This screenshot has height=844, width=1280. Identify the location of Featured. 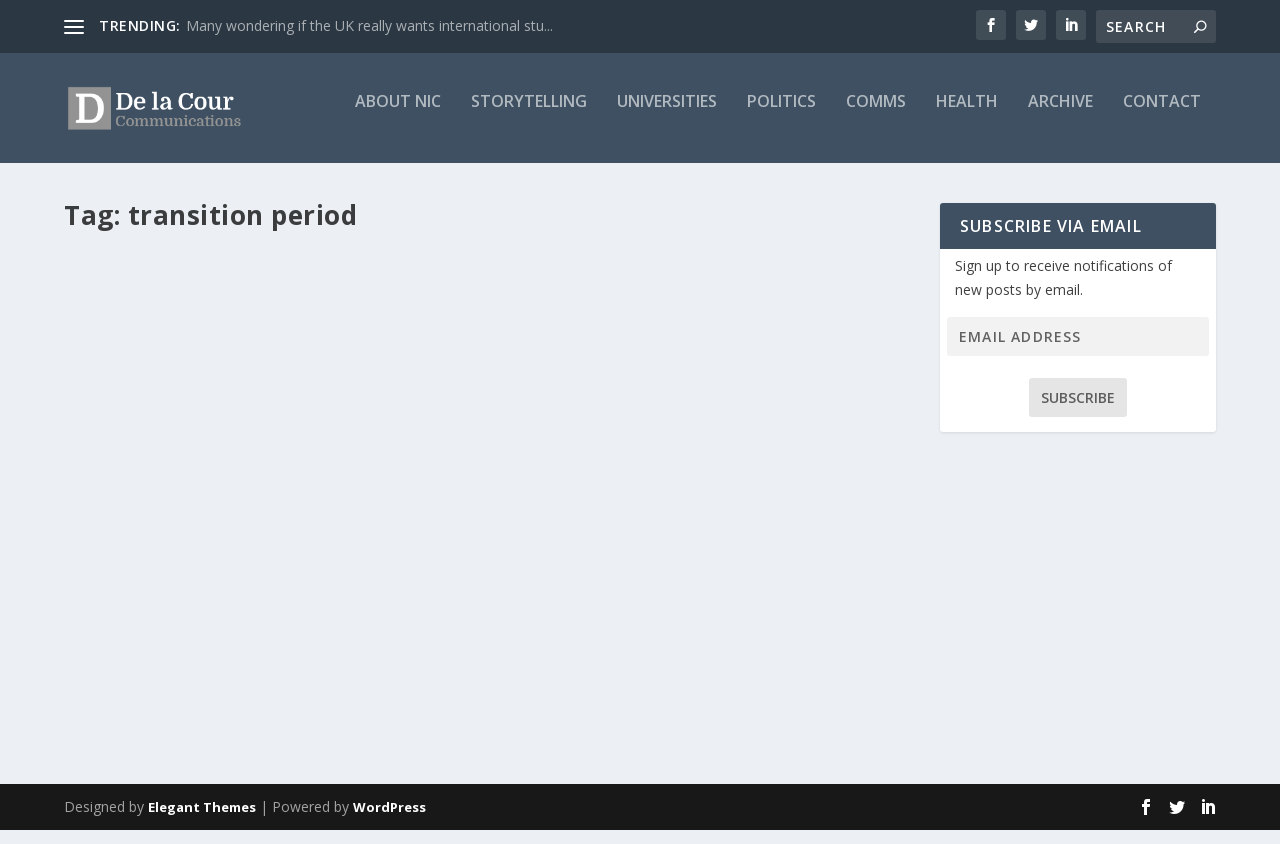
(360, 567).